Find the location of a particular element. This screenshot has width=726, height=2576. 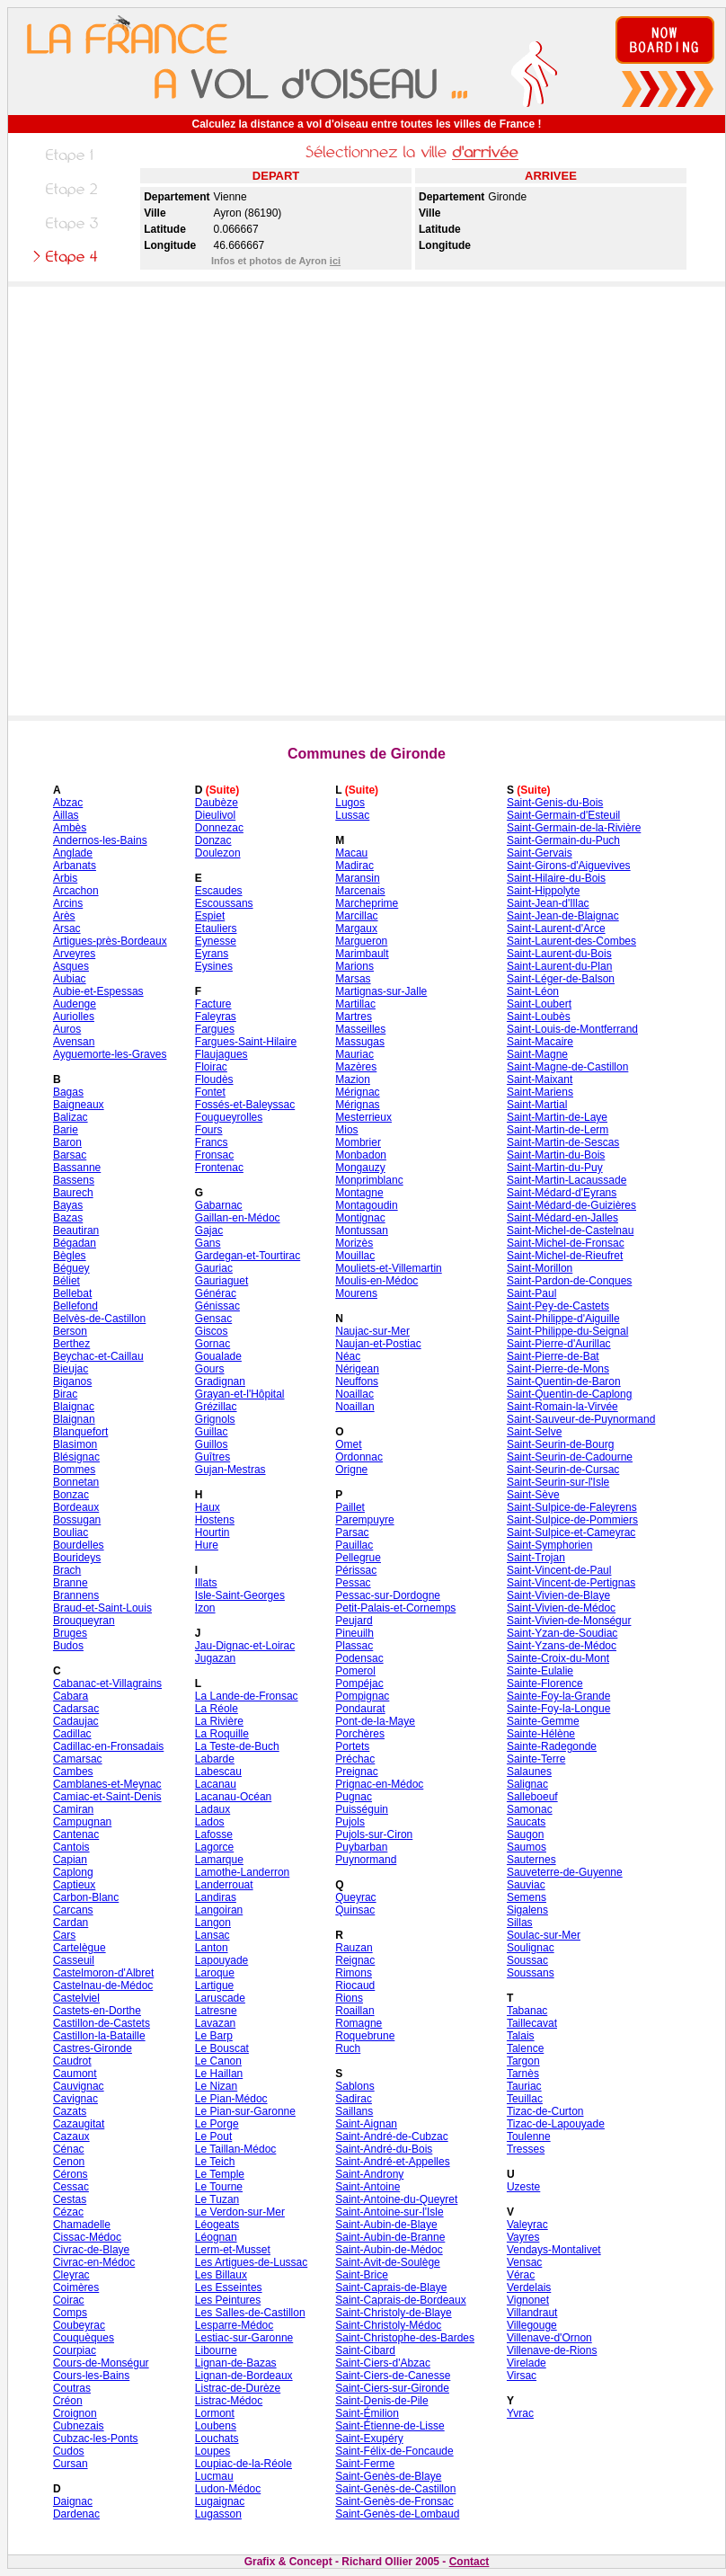

Marcillac is located at coordinates (356, 916).